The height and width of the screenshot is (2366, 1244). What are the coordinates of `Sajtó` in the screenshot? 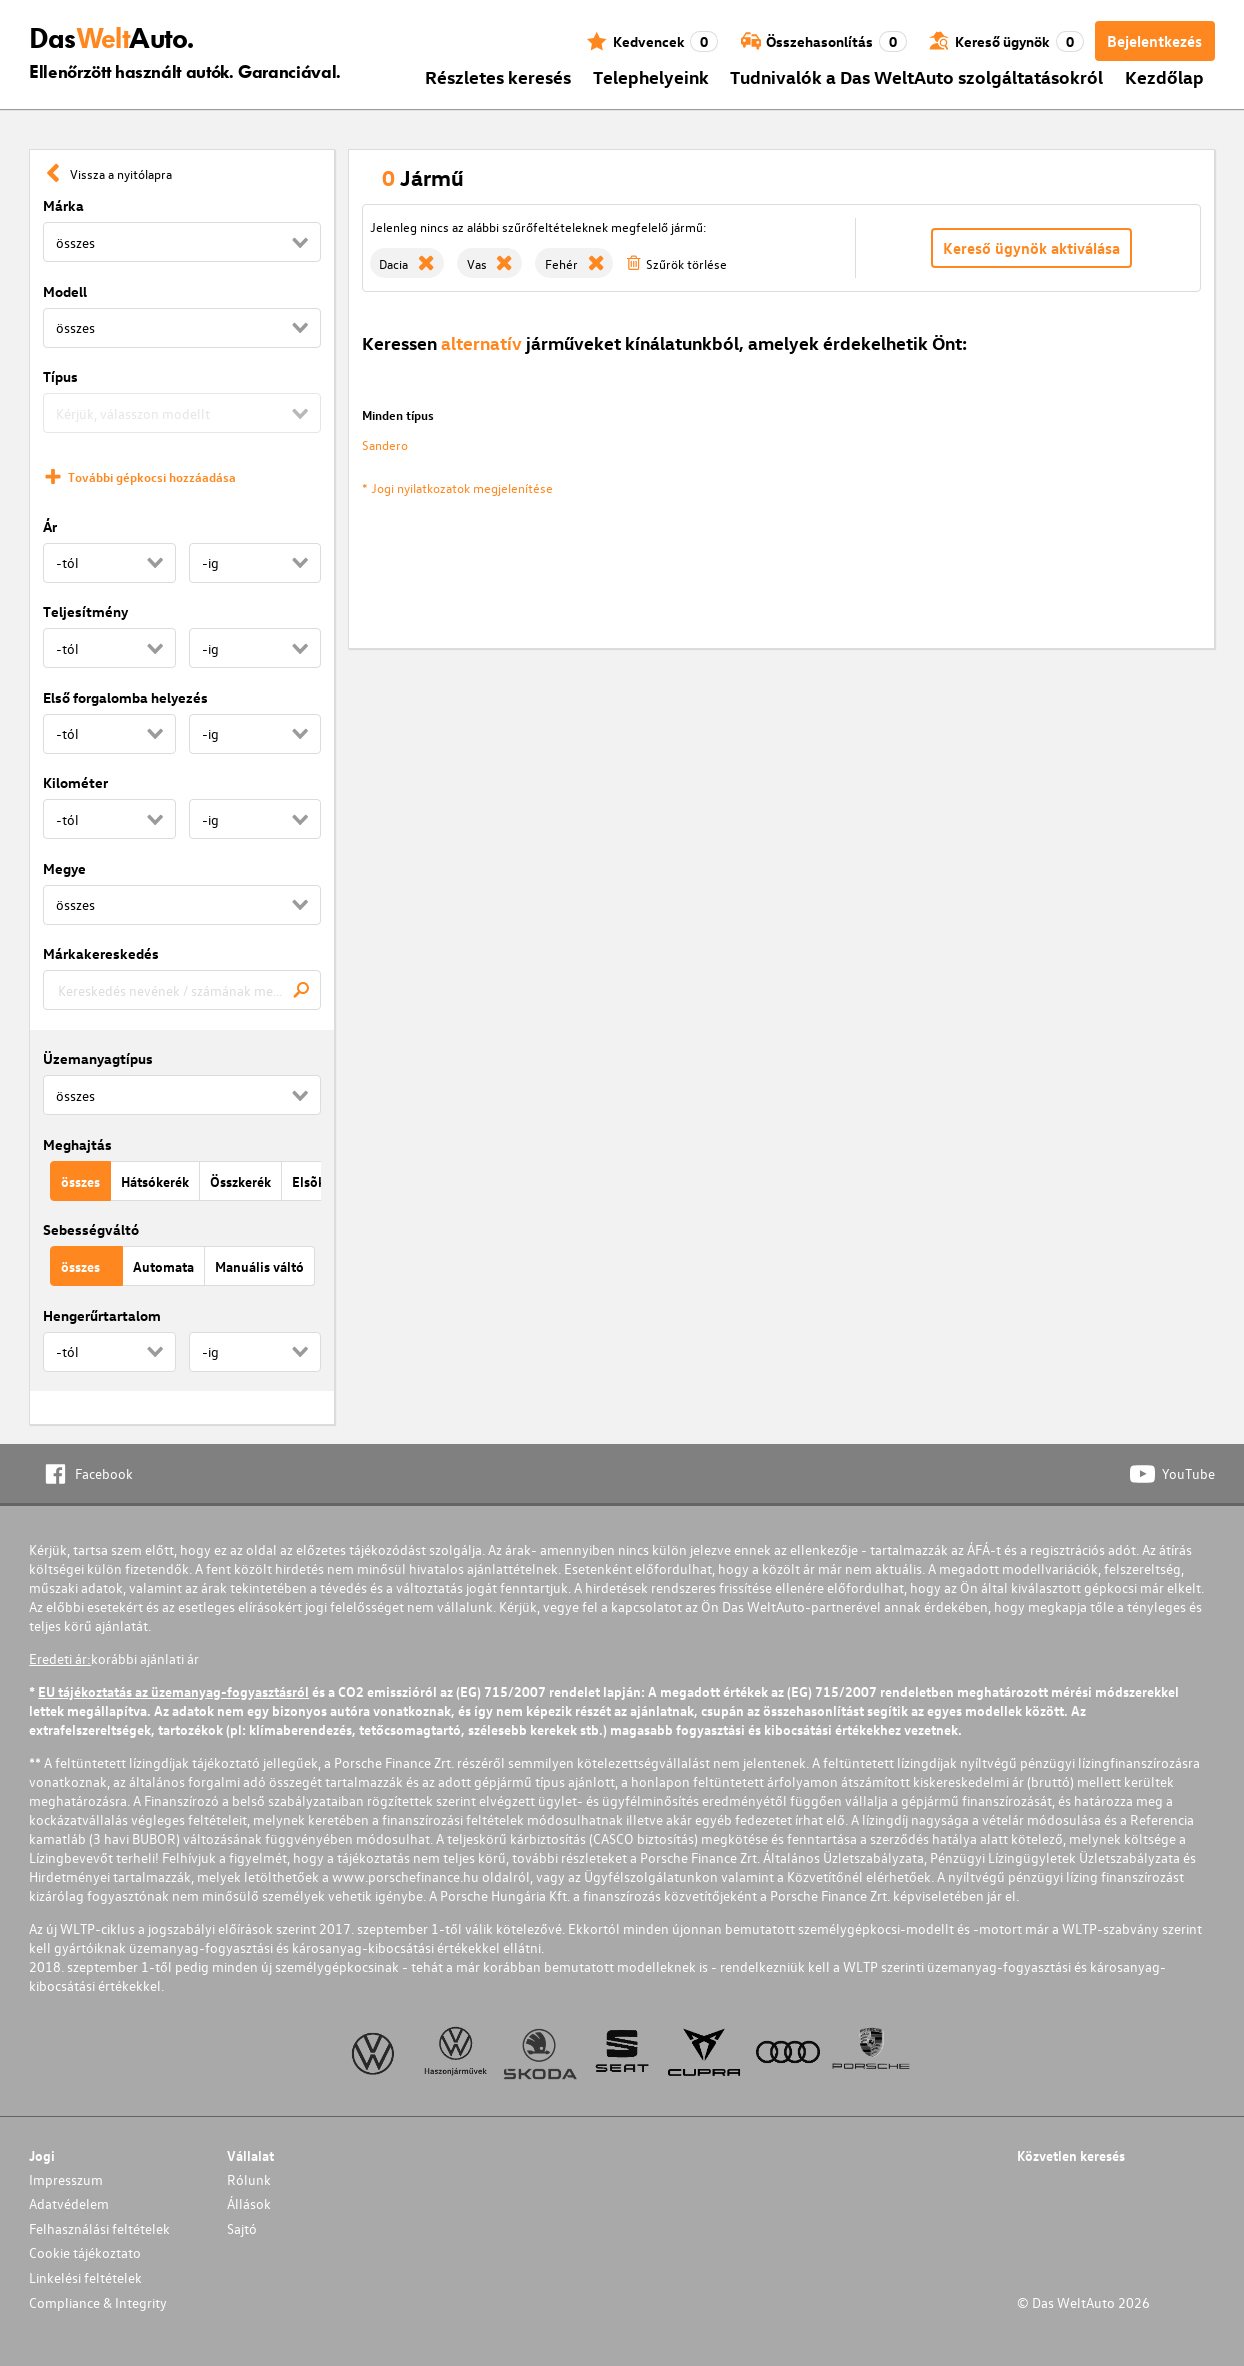 It's located at (242, 2228).